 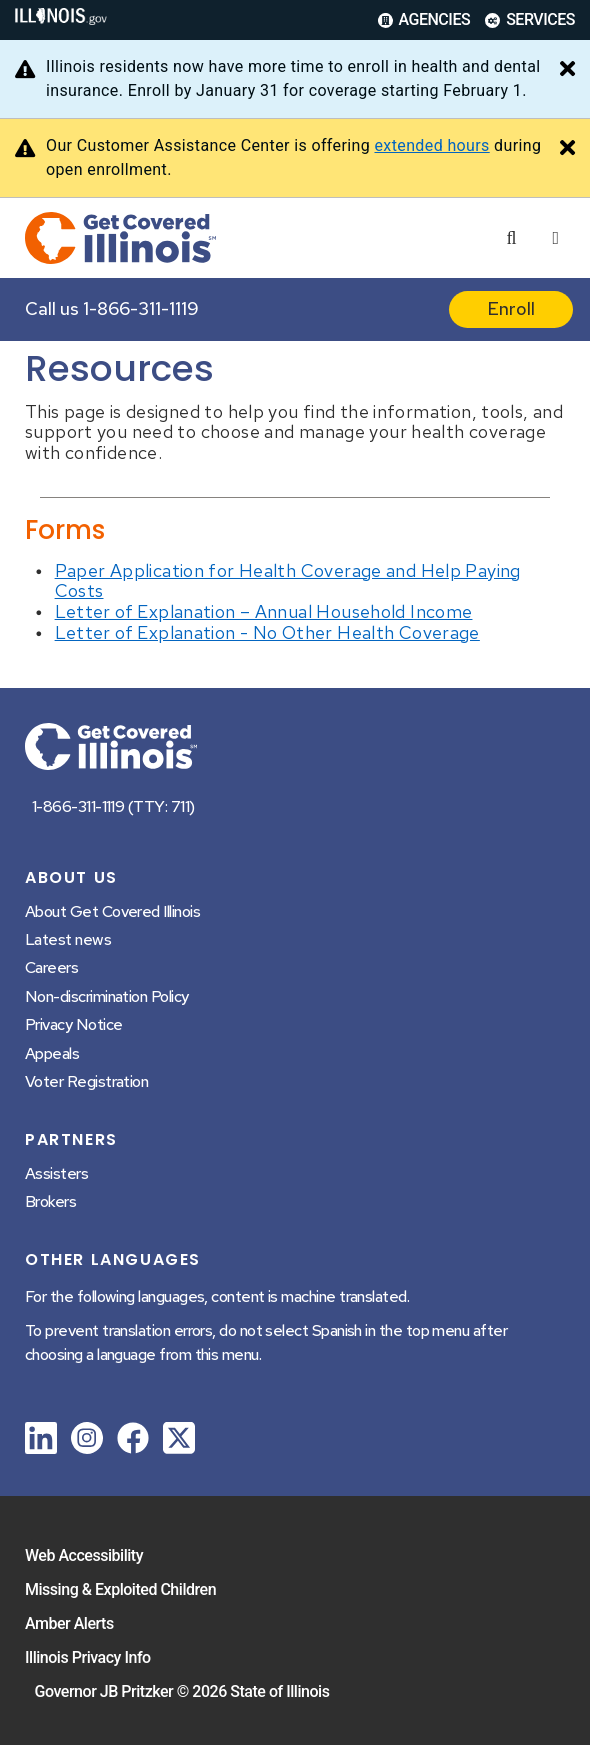 What do you see at coordinates (107, 996) in the screenshot?
I see `Non-discrimination Policy` at bounding box center [107, 996].